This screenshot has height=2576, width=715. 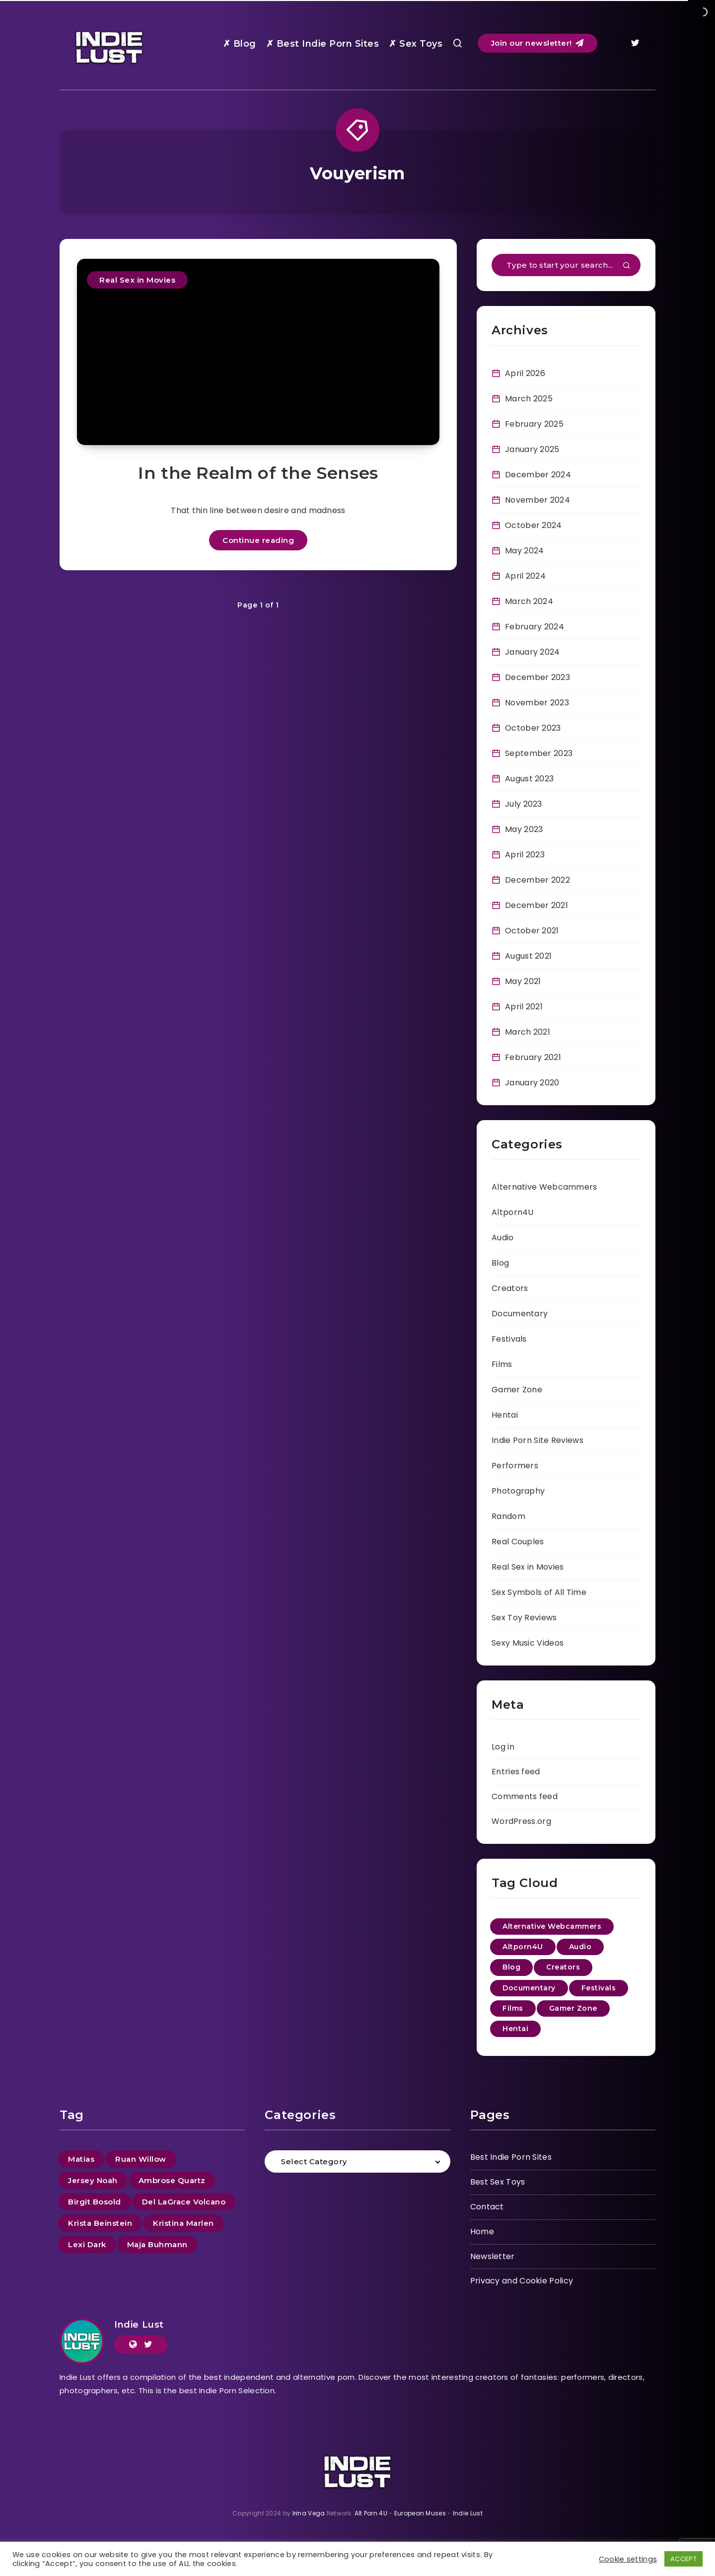 What do you see at coordinates (537, 702) in the screenshot?
I see `November 2023` at bounding box center [537, 702].